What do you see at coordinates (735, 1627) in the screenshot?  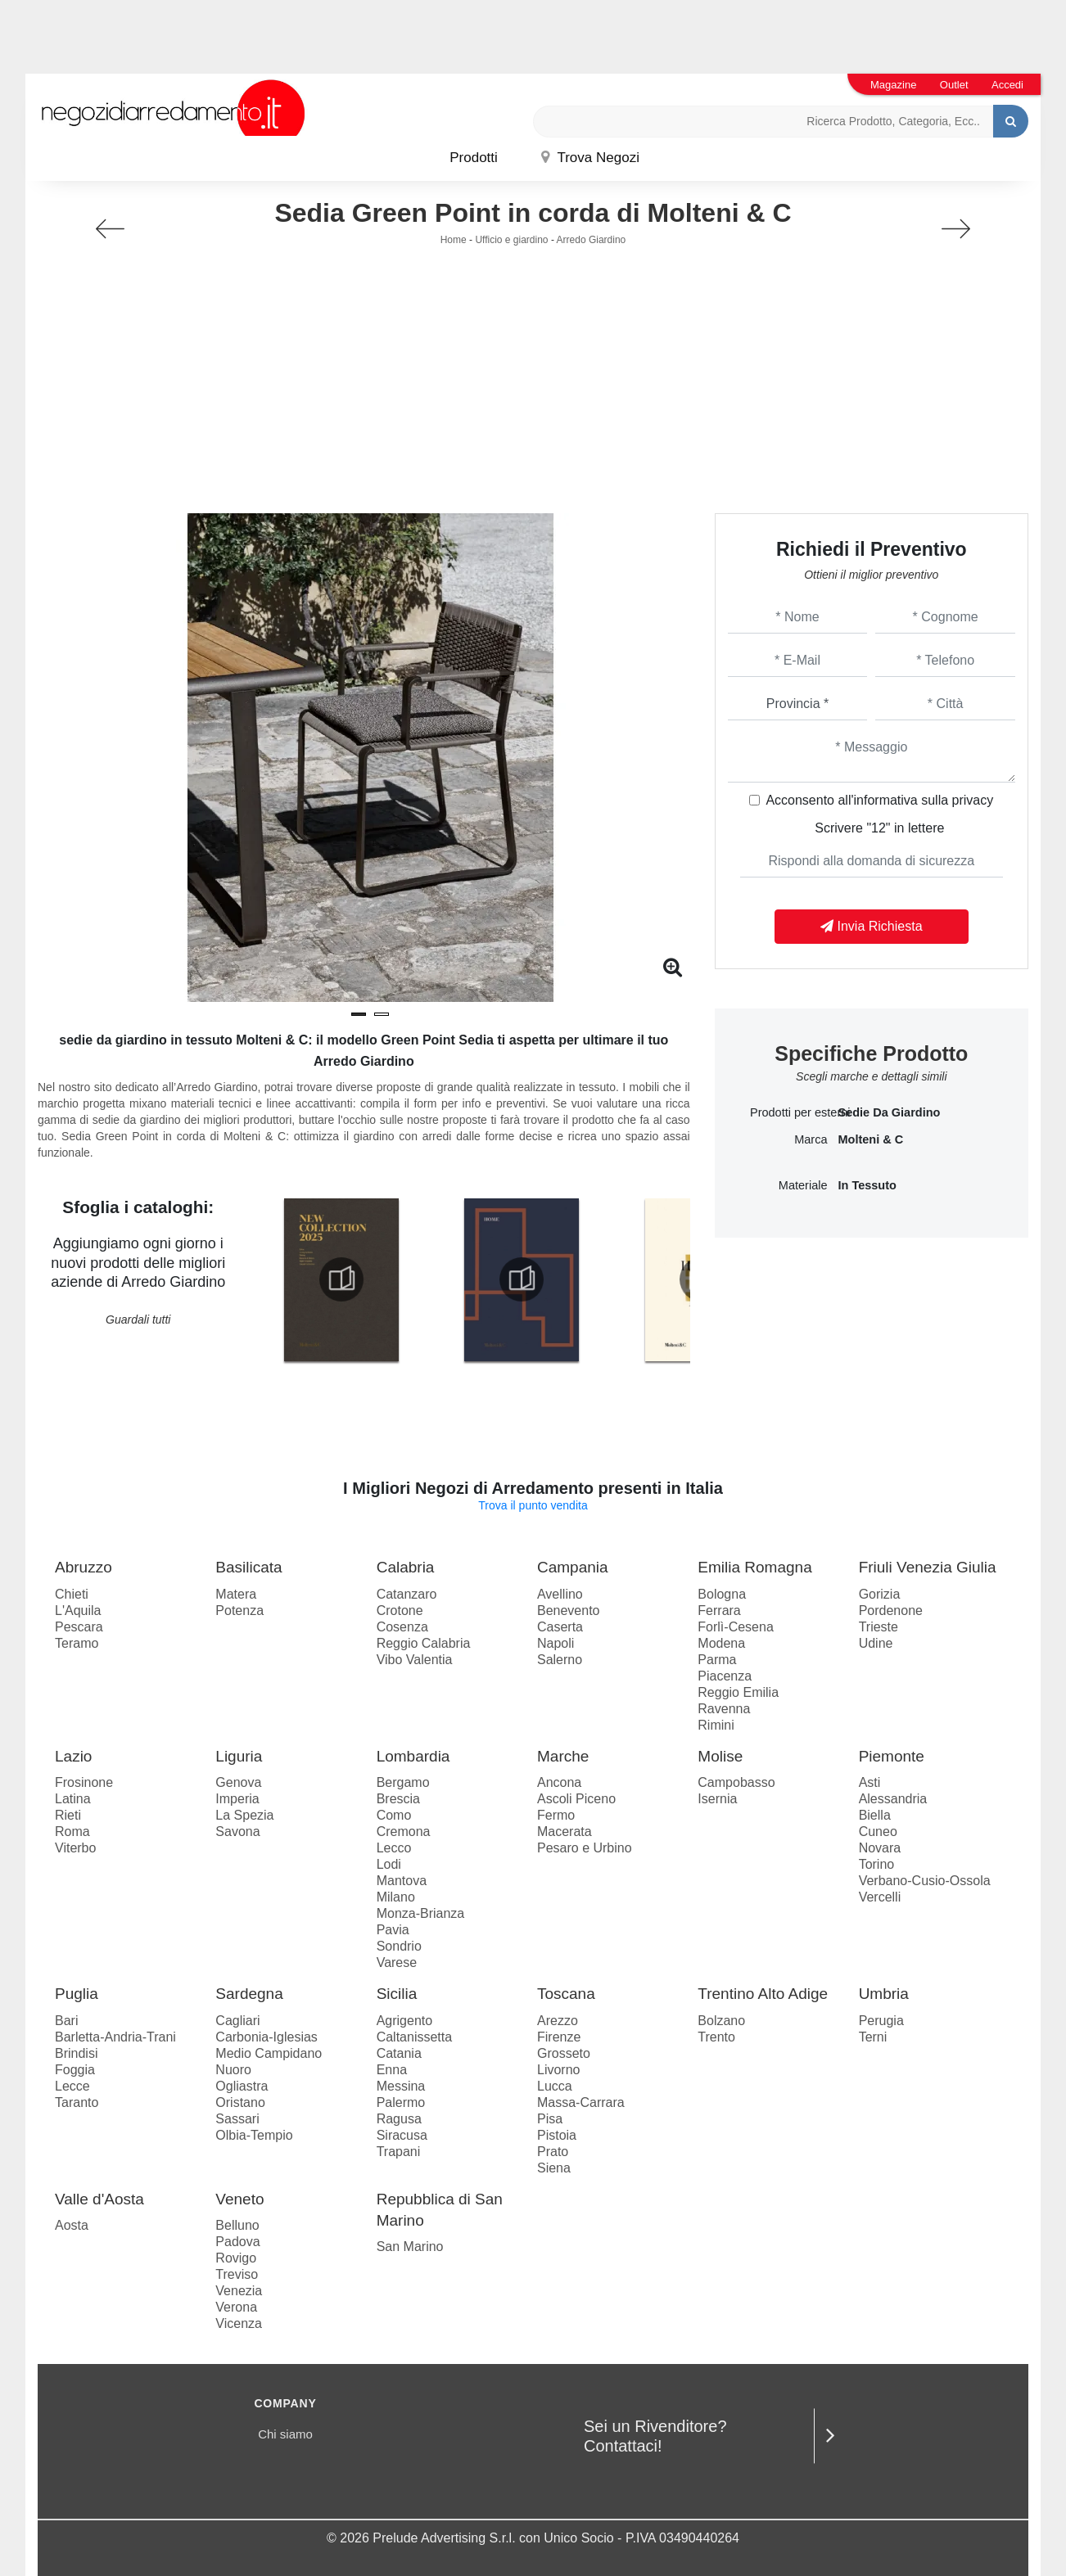 I see `Forlì-Cesena` at bounding box center [735, 1627].